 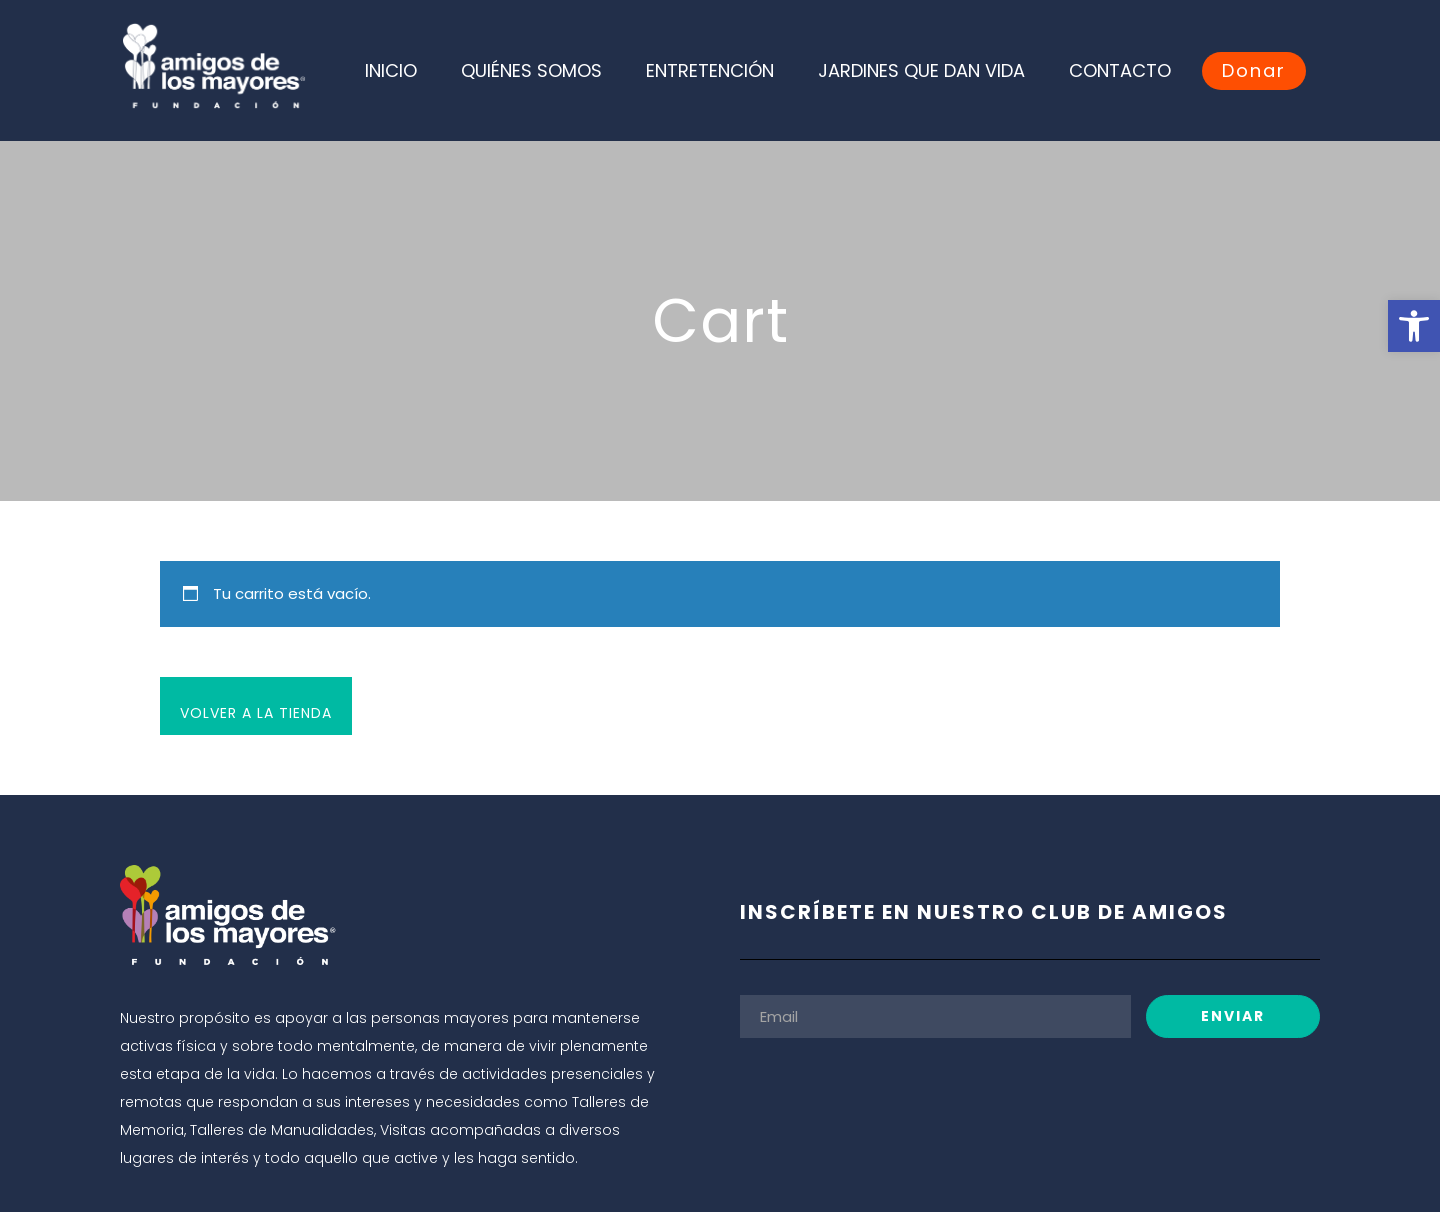 I want to click on INICIO, so click(x=391, y=70).